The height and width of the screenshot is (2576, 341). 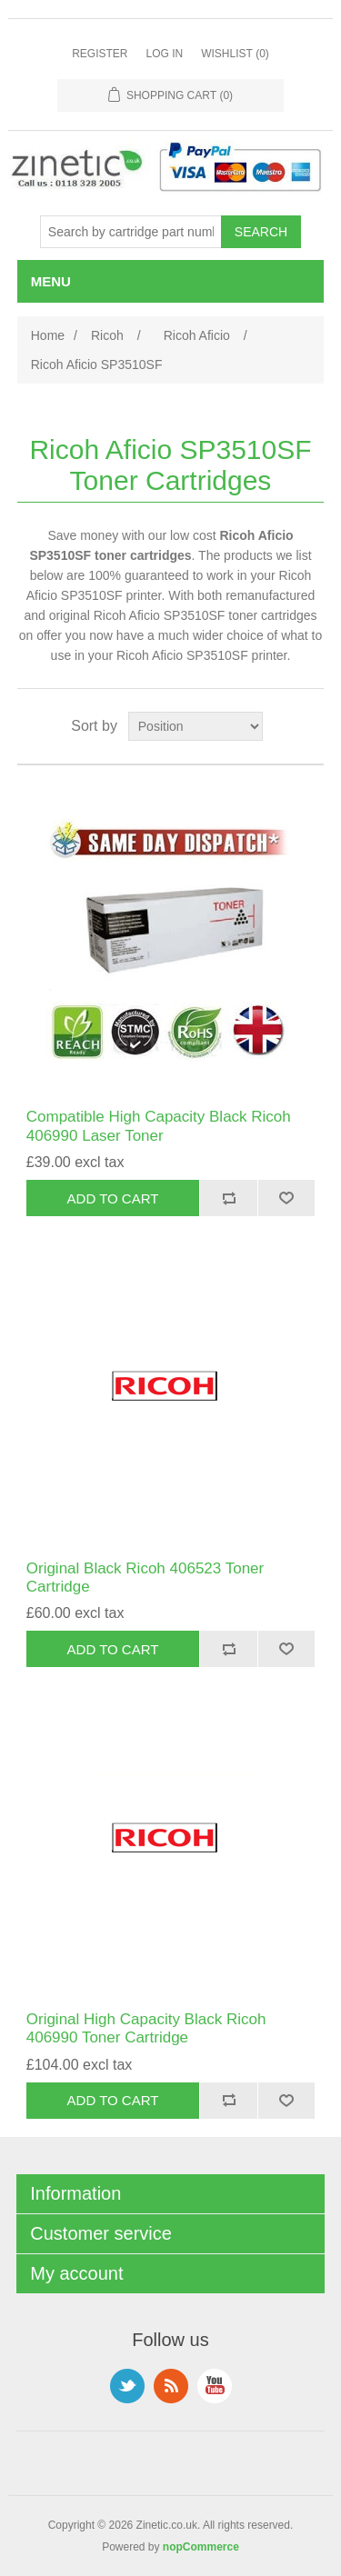 I want to click on [Select product sort order], so click(x=195, y=726).